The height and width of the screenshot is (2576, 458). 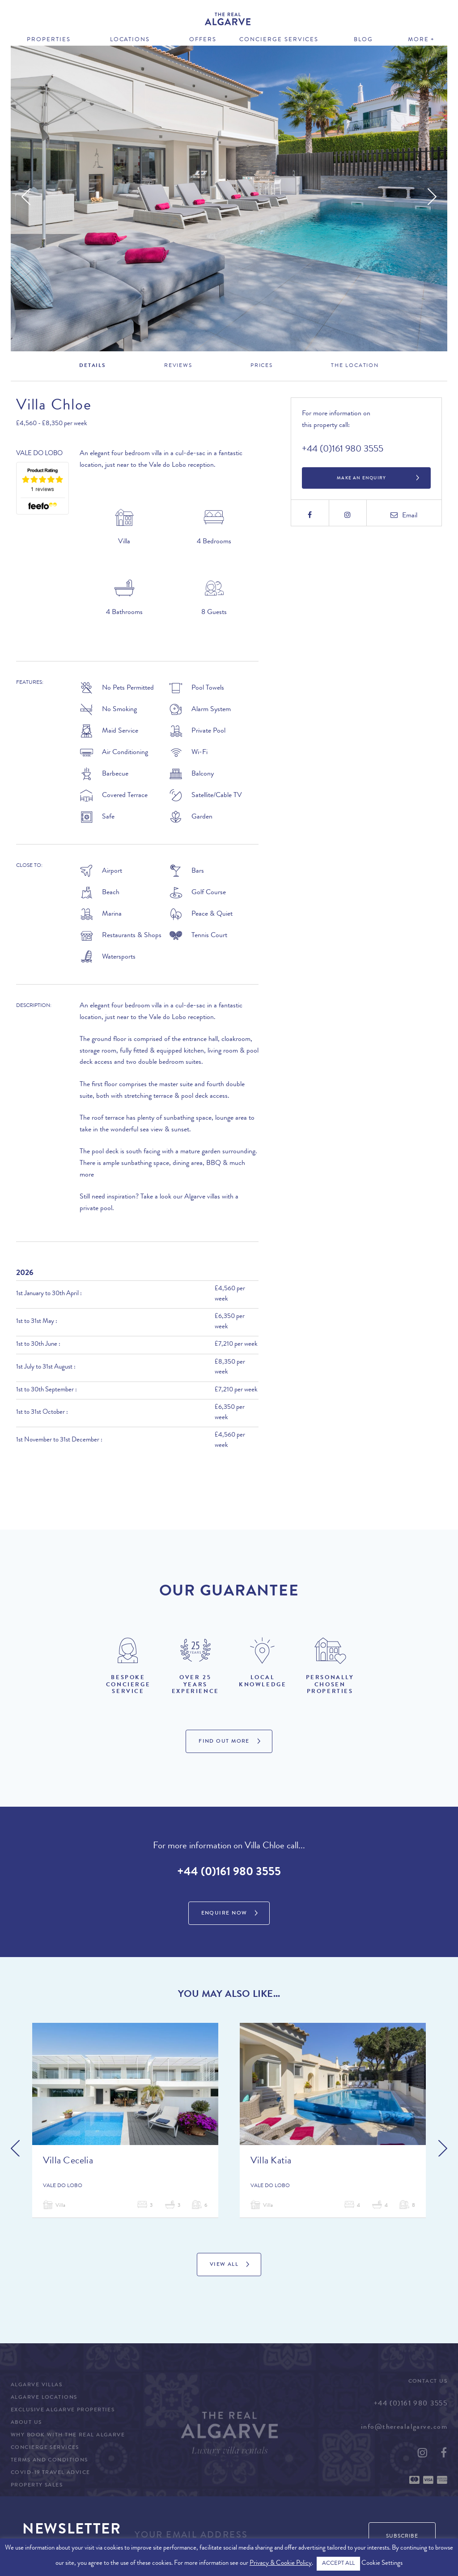 What do you see at coordinates (404, 2427) in the screenshot?
I see `info@therealalgarve.com` at bounding box center [404, 2427].